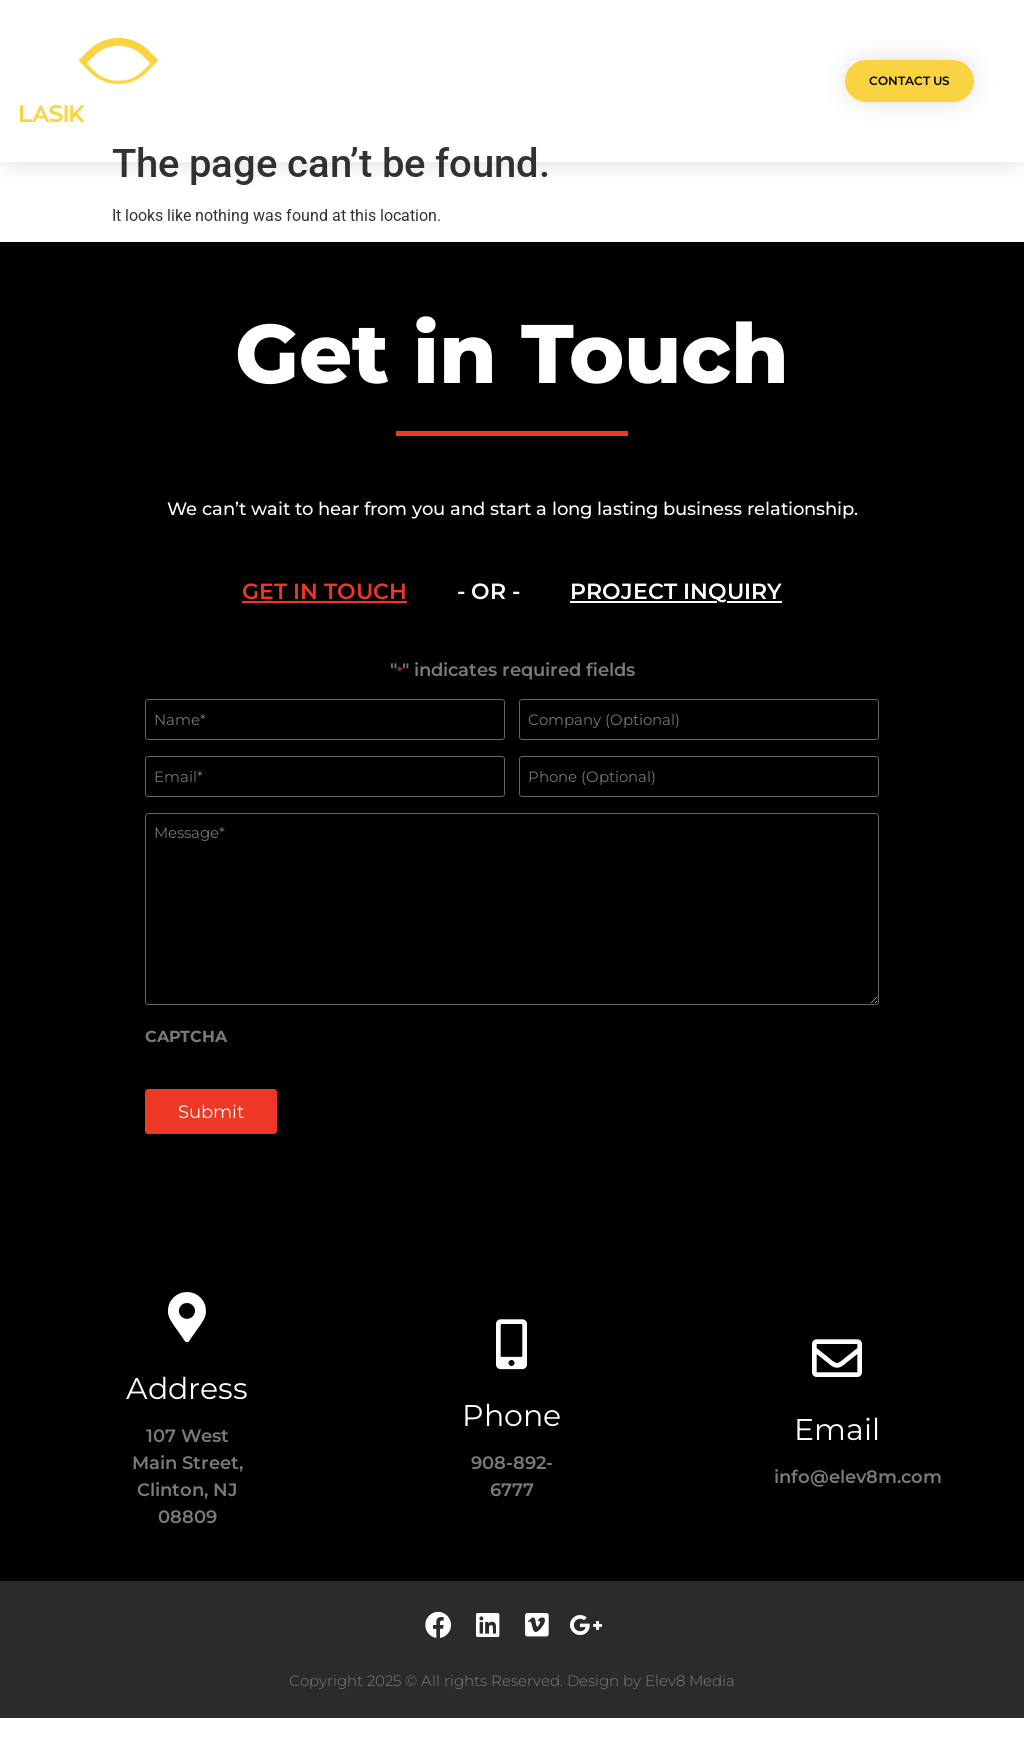 Image resolution: width=1024 pixels, height=1746 pixels. Describe the element at coordinates (837, 1386) in the screenshot. I see `[Email]` at that location.